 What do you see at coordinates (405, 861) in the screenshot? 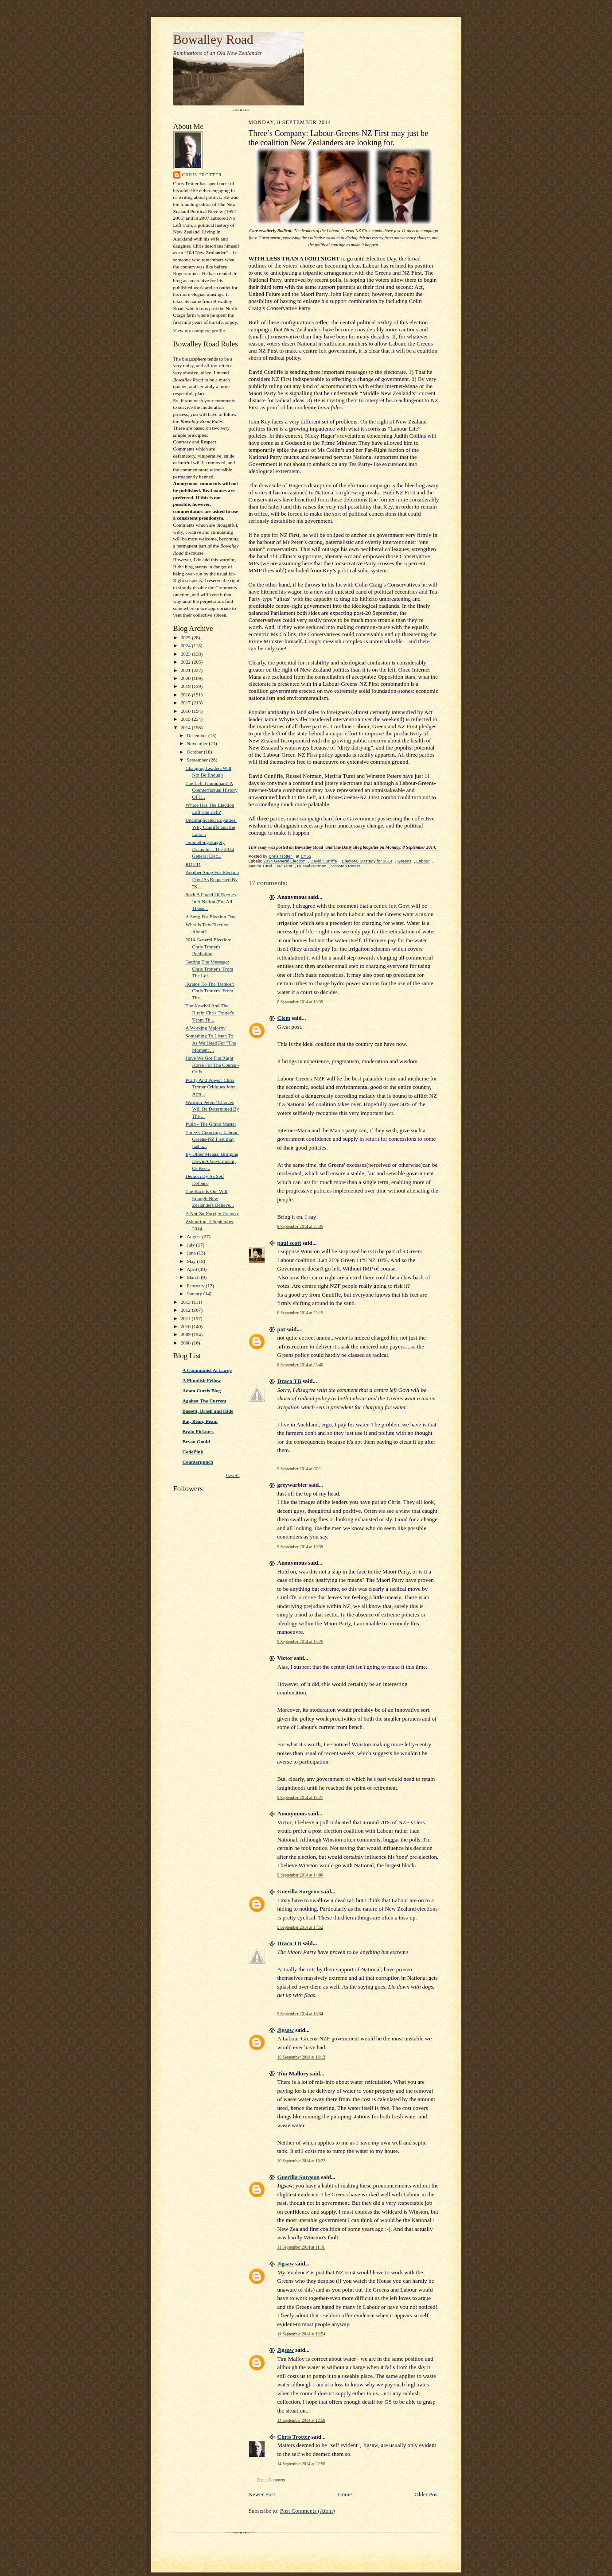
I see `Greens` at bounding box center [405, 861].